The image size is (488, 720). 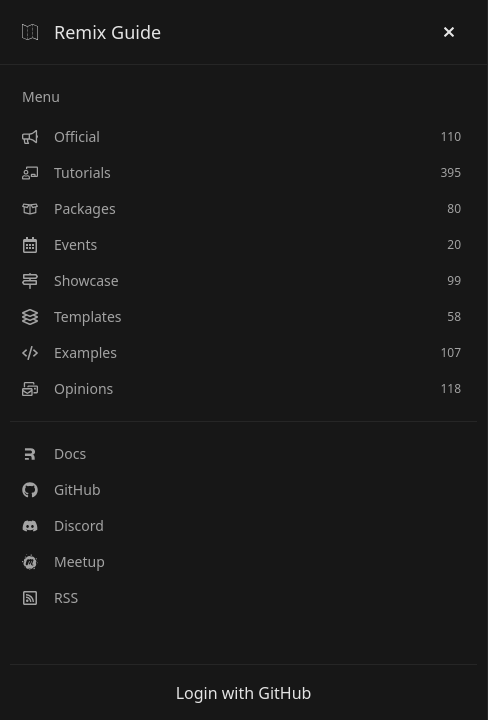 I want to click on RSS, so click(x=50, y=597).